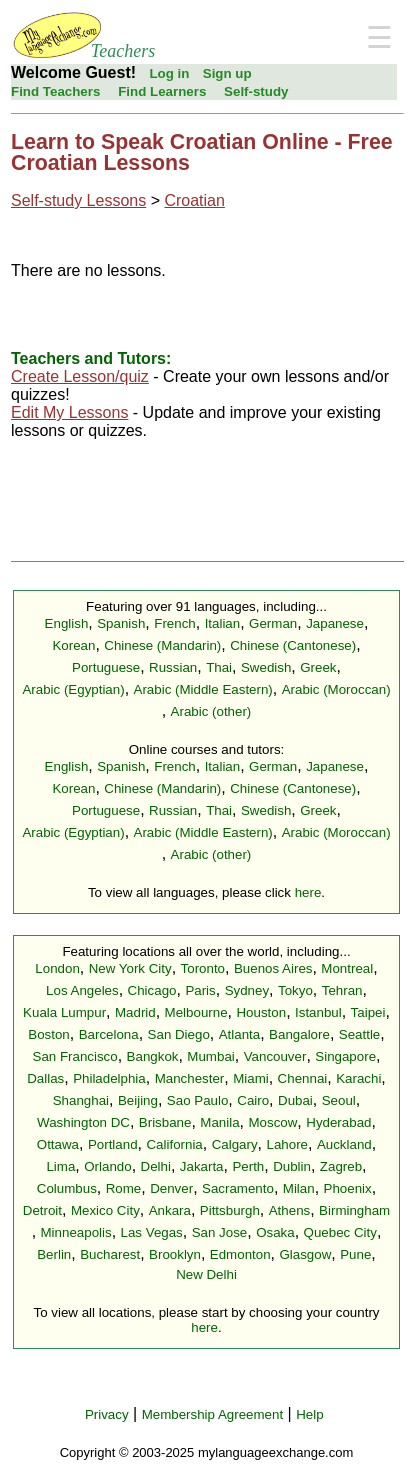 Image resolution: width=413 pixels, height=1476 pixels. I want to click on Lima, so click(60, 1166).